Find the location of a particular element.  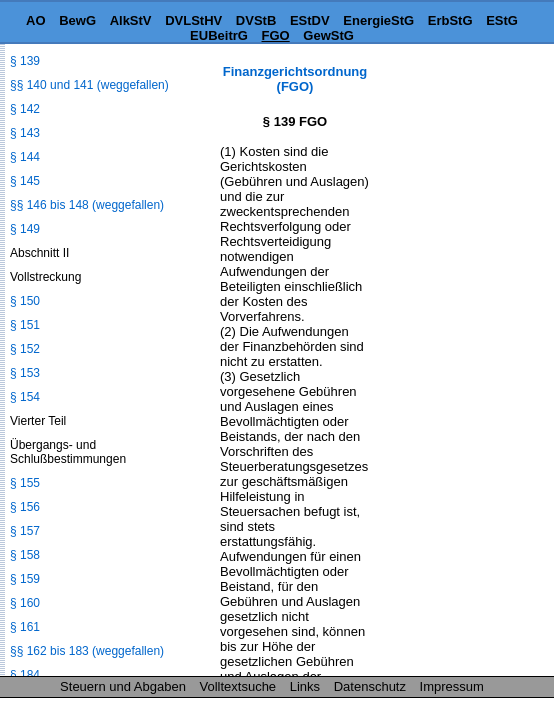

§ 157 is located at coordinates (25, 531).